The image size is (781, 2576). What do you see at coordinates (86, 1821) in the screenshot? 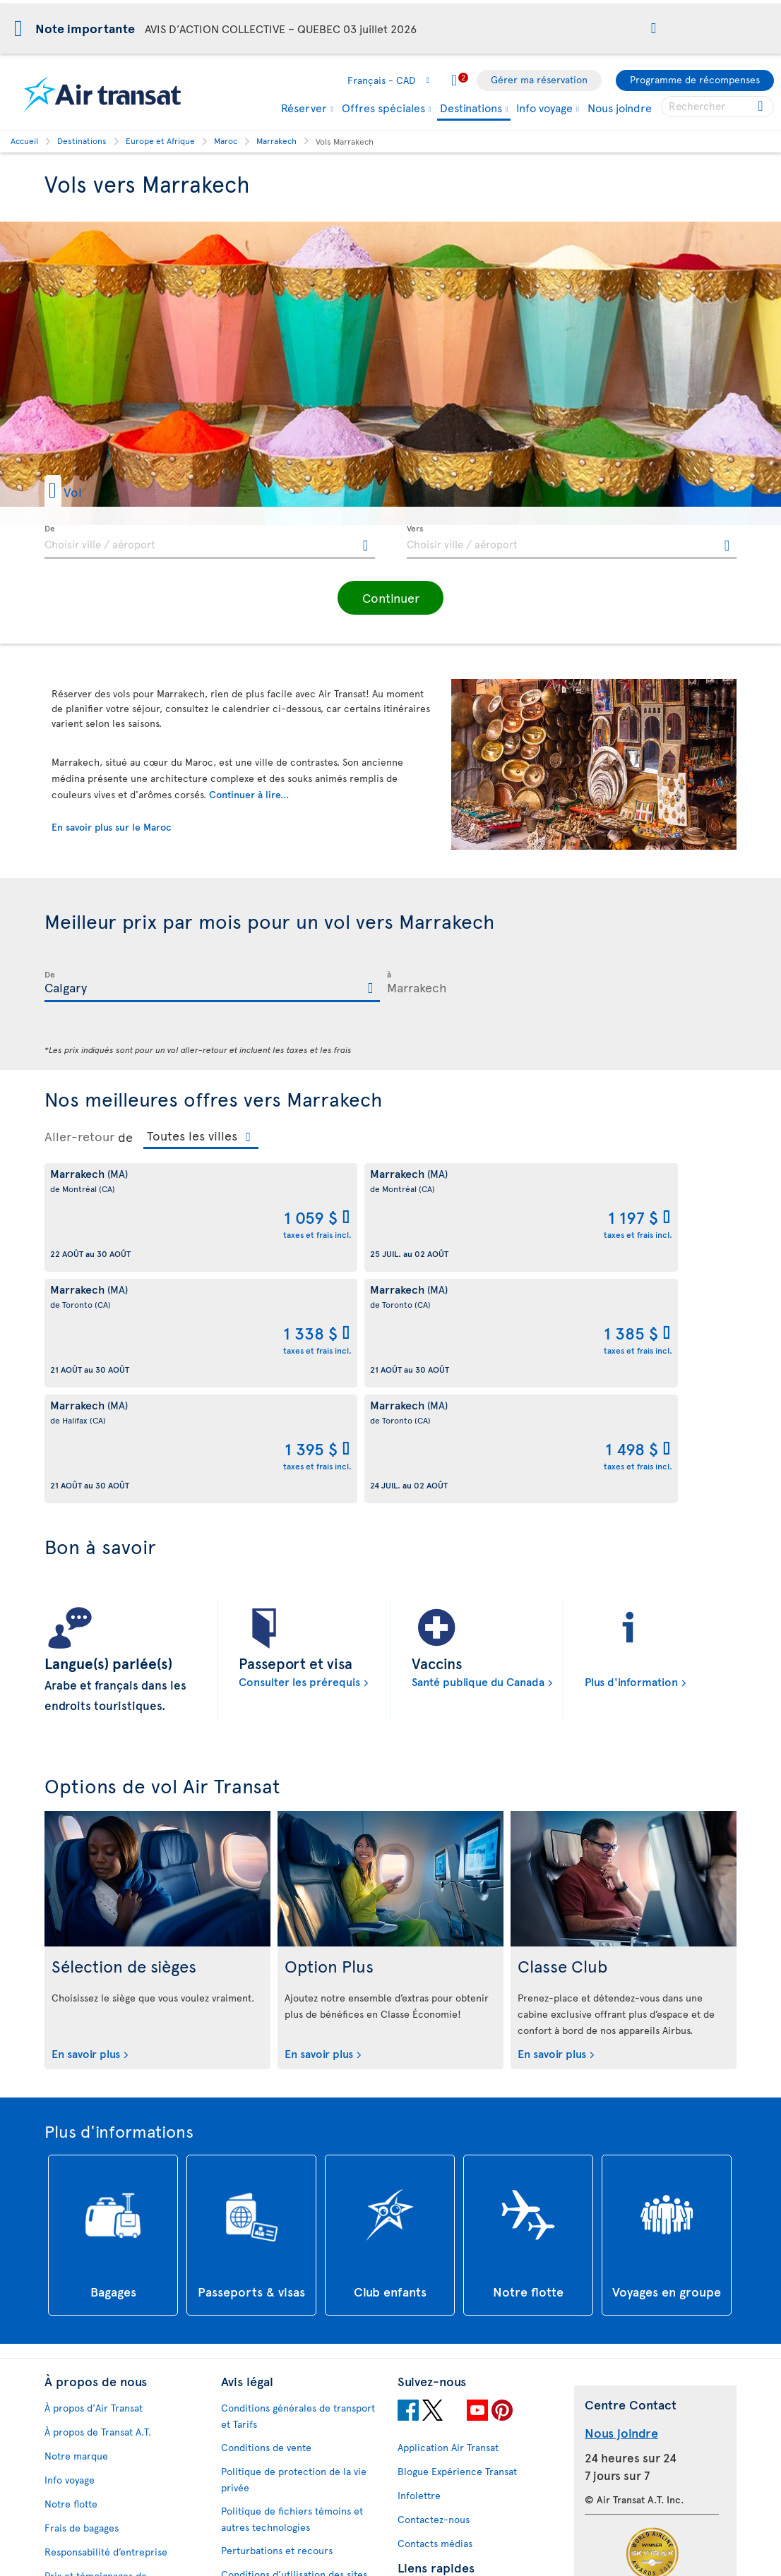
I see `En savoir plus` at bounding box center [86, 1821].